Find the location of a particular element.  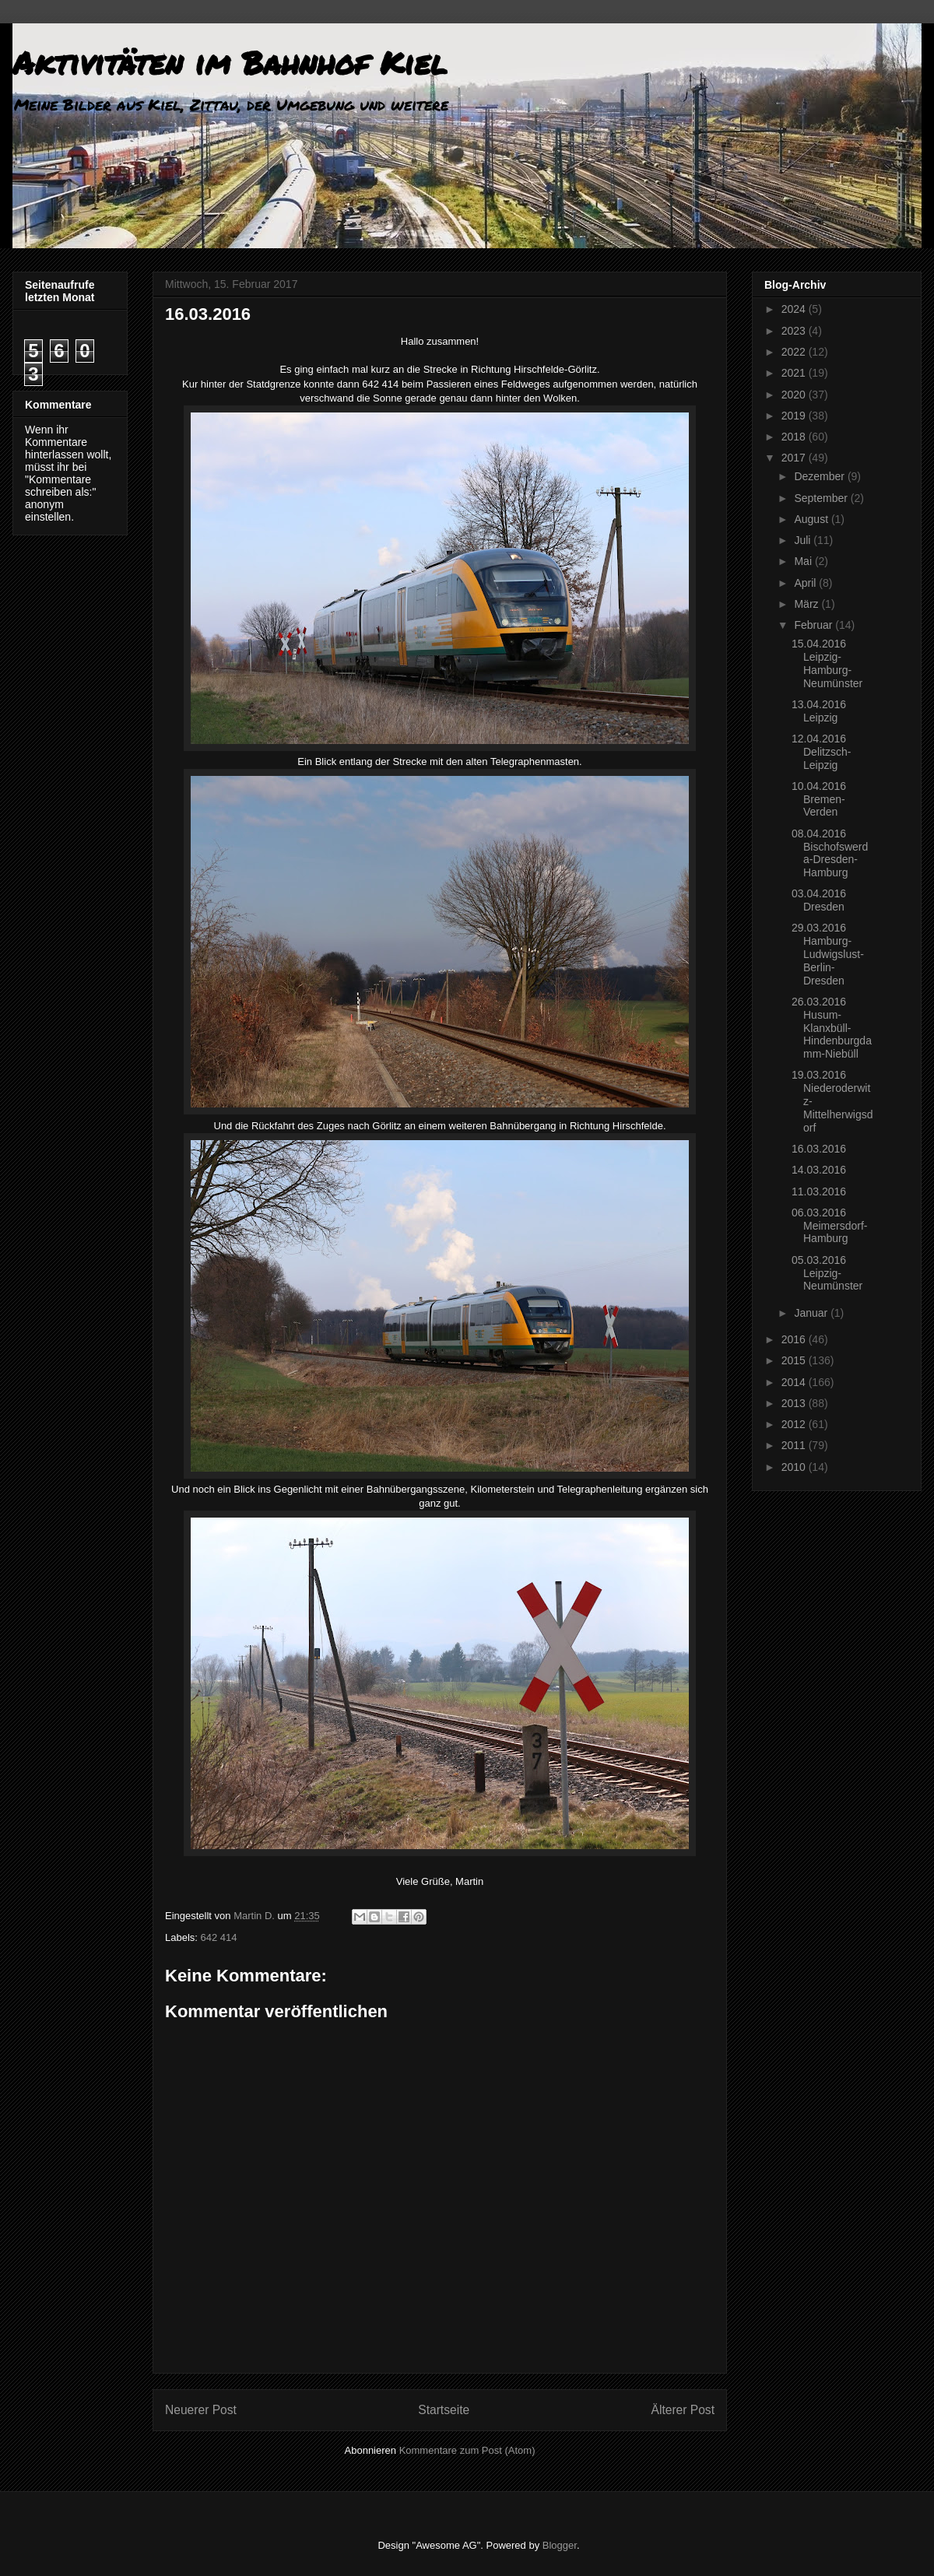

Blogger is located at coordinates (559, 2545).